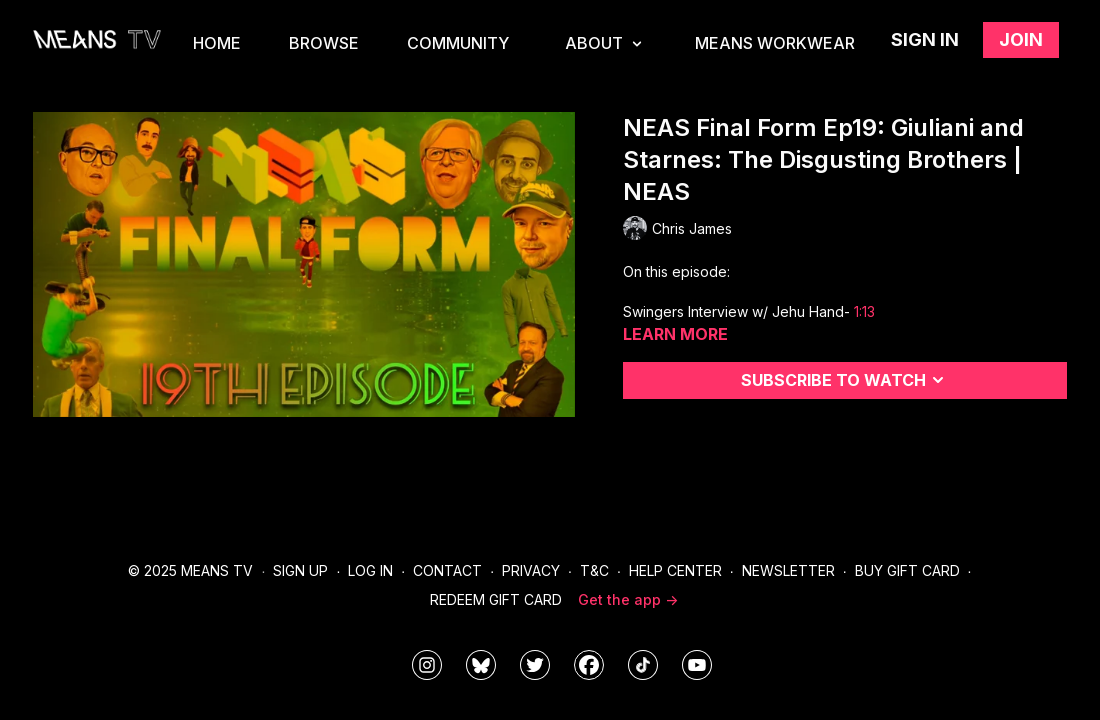  What do you see at coordinates (594, 570) in the screenshot?
I see `T&C` at bounding box center [594, 570].